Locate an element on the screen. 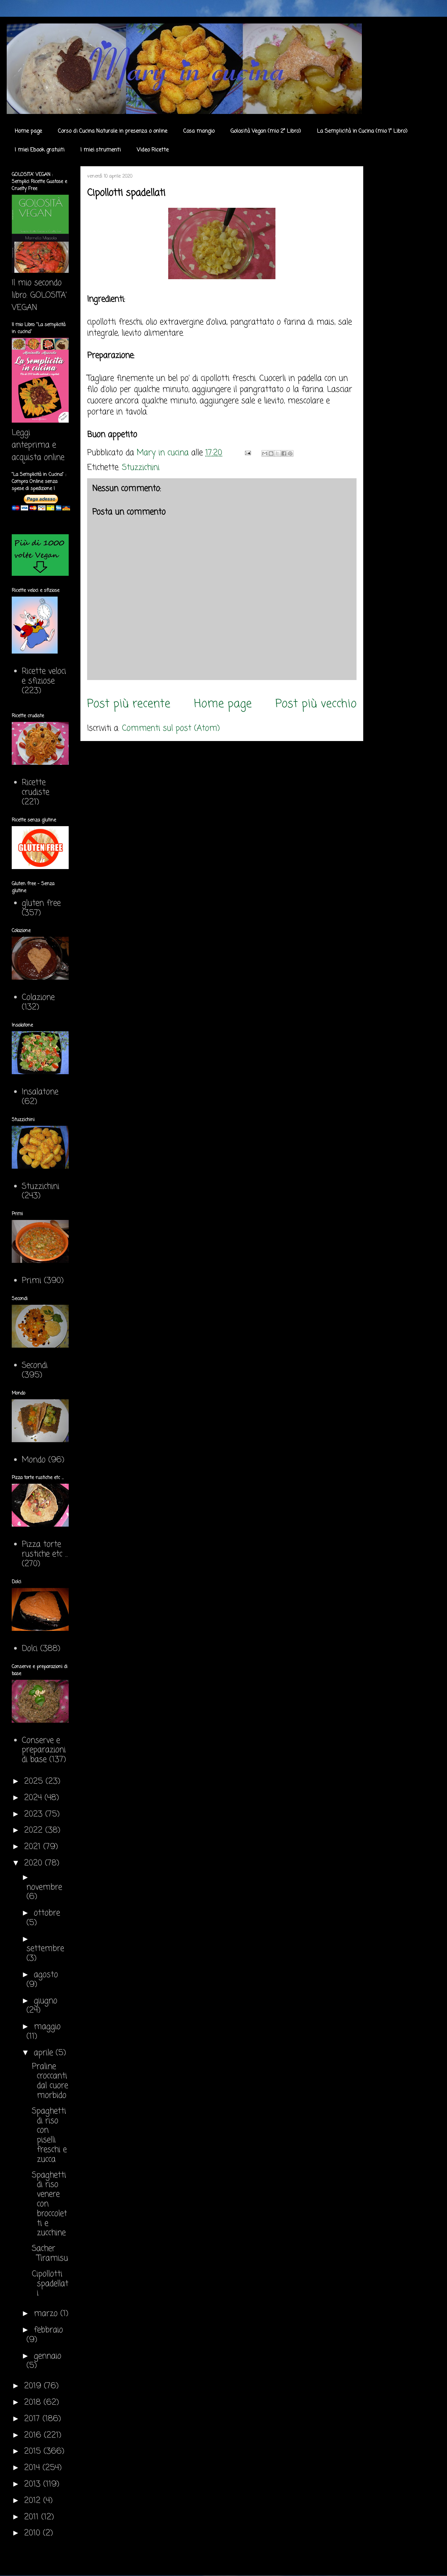 The image size is (447, 2576). 2015 is located at coordinates (34, 2451).